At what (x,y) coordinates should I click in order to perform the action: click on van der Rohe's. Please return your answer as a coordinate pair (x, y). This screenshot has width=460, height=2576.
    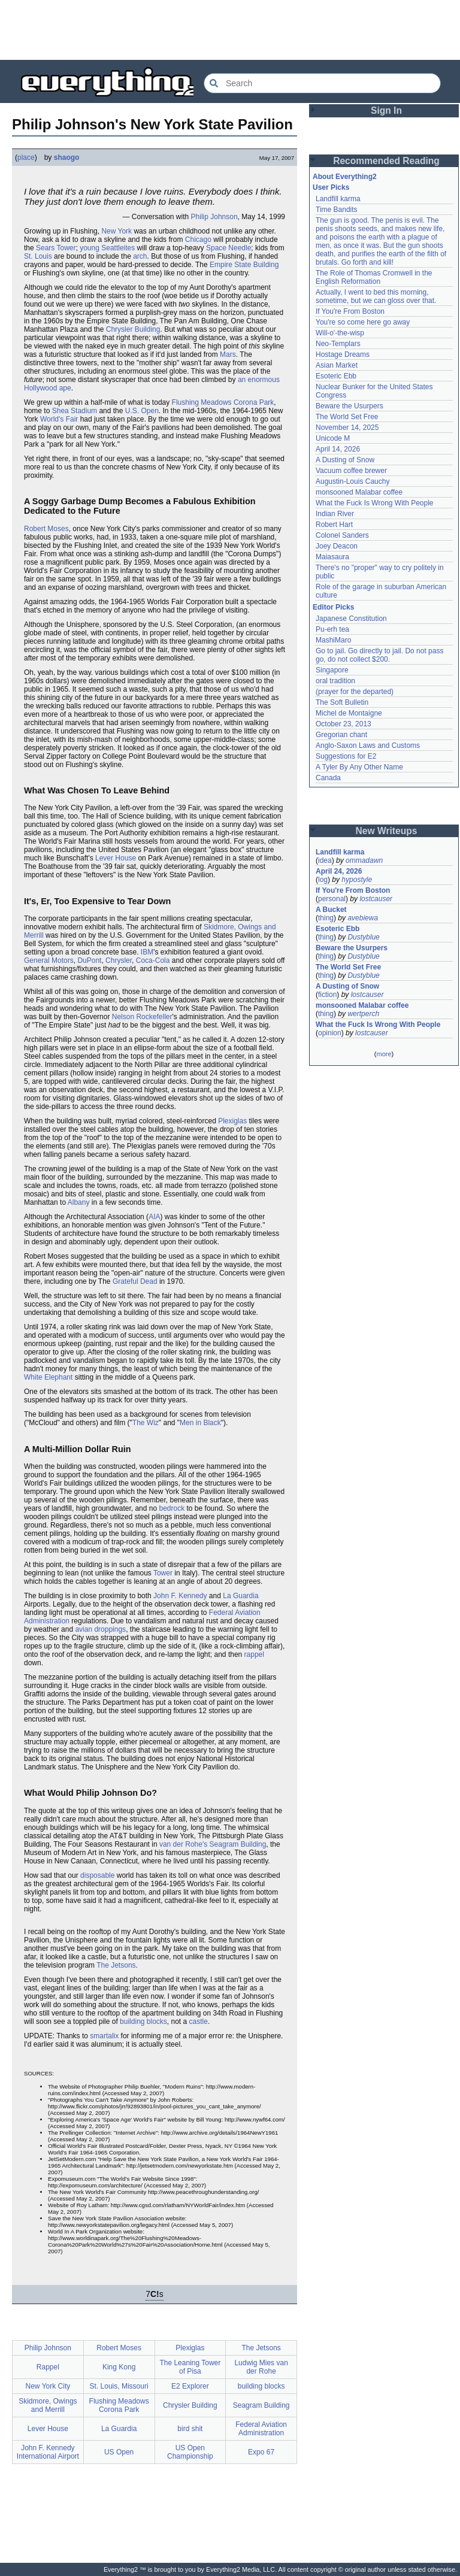
    Looking at the image, I should click on (183, 1844).